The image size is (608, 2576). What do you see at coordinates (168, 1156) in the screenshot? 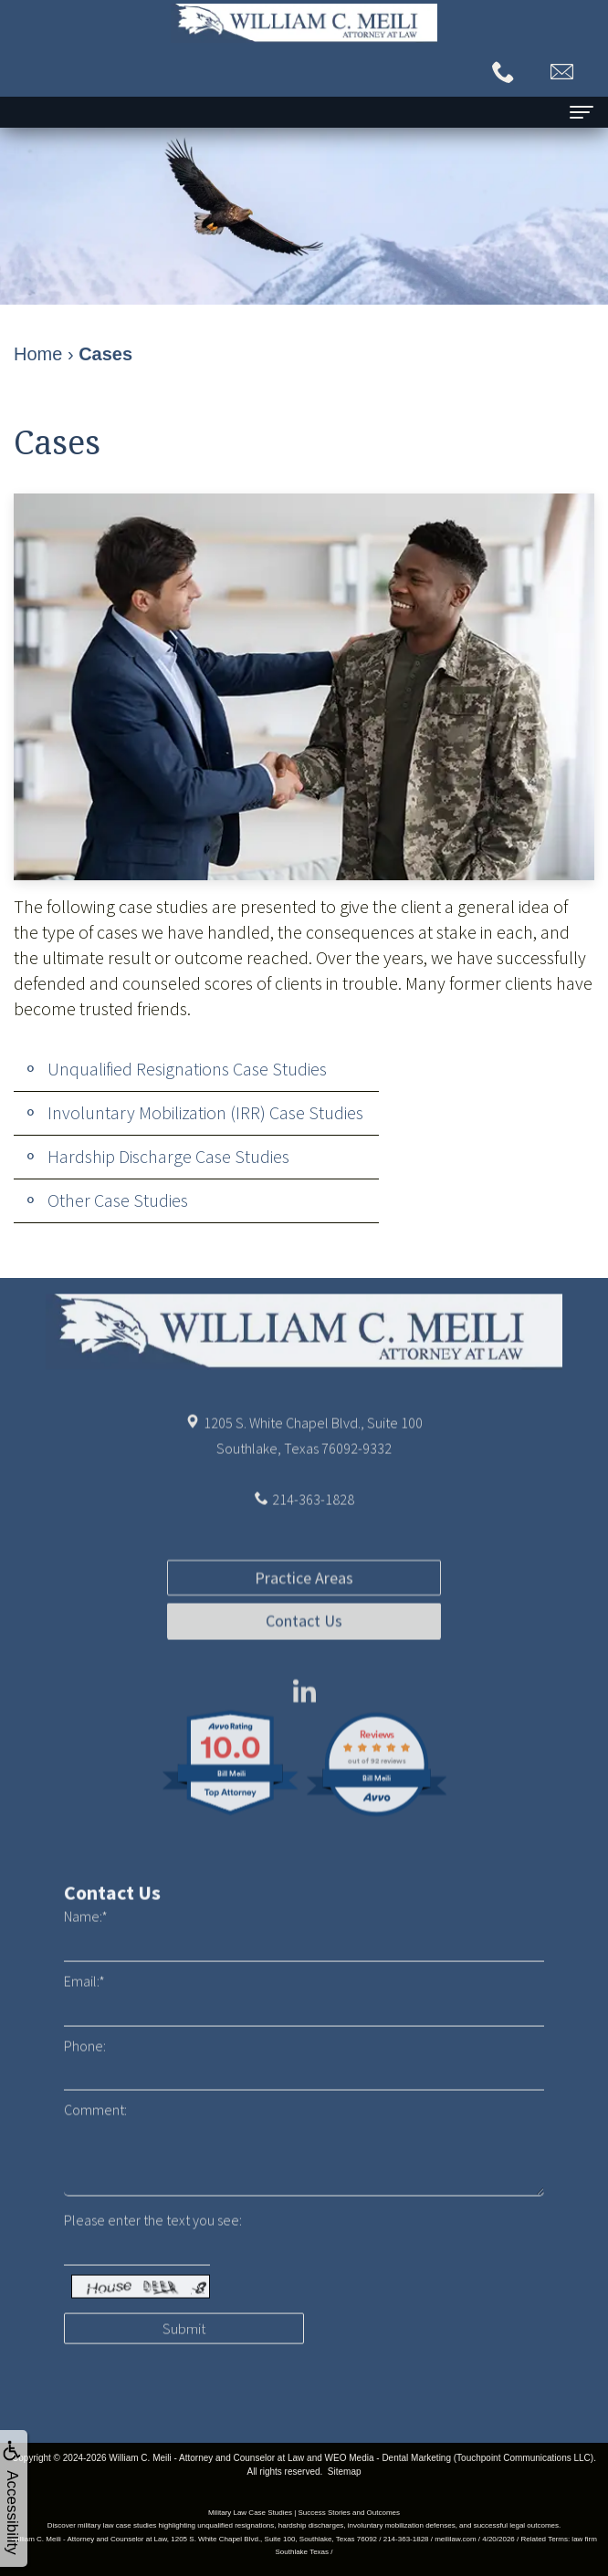
I see `Hardship Discharge Case Studies` at bounding box center [168, 1156].